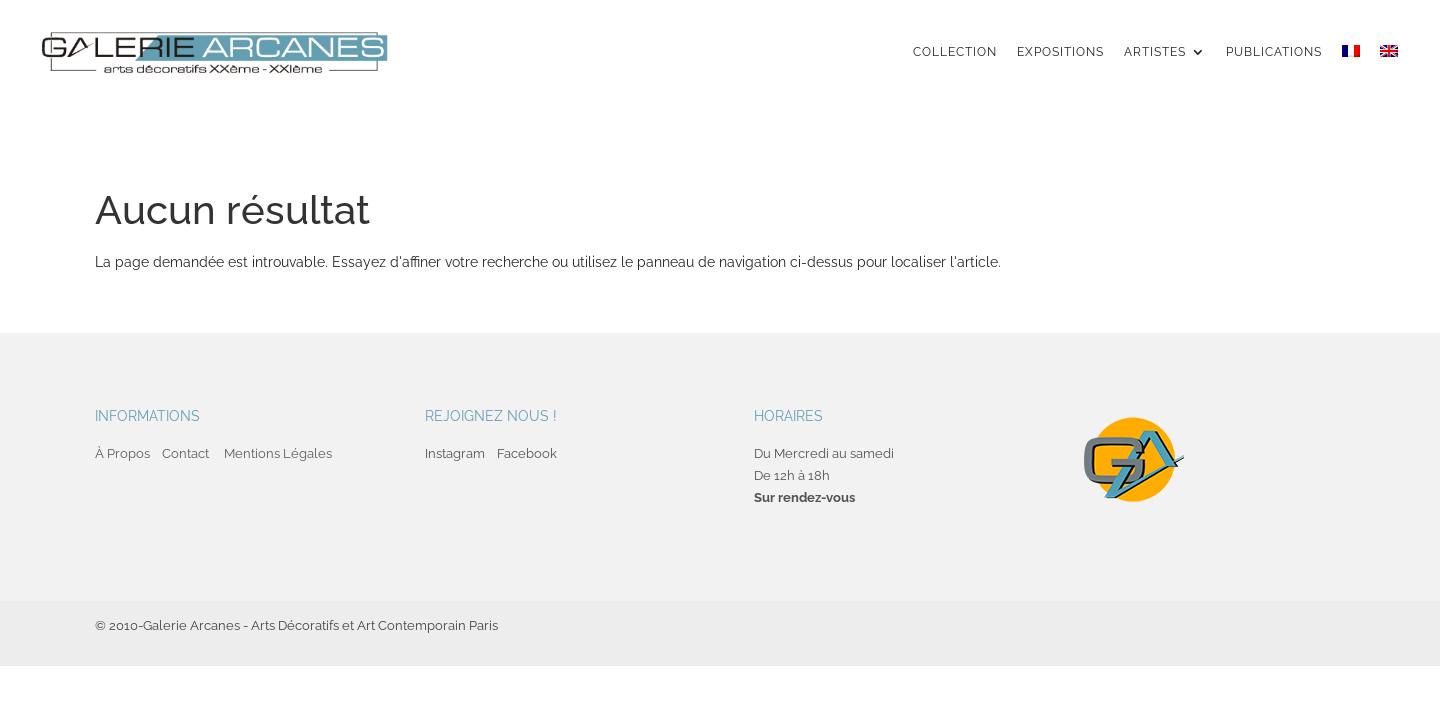  Describe the element at coordinates (185, 453) in the screenshot. I see `Contact` at that location.